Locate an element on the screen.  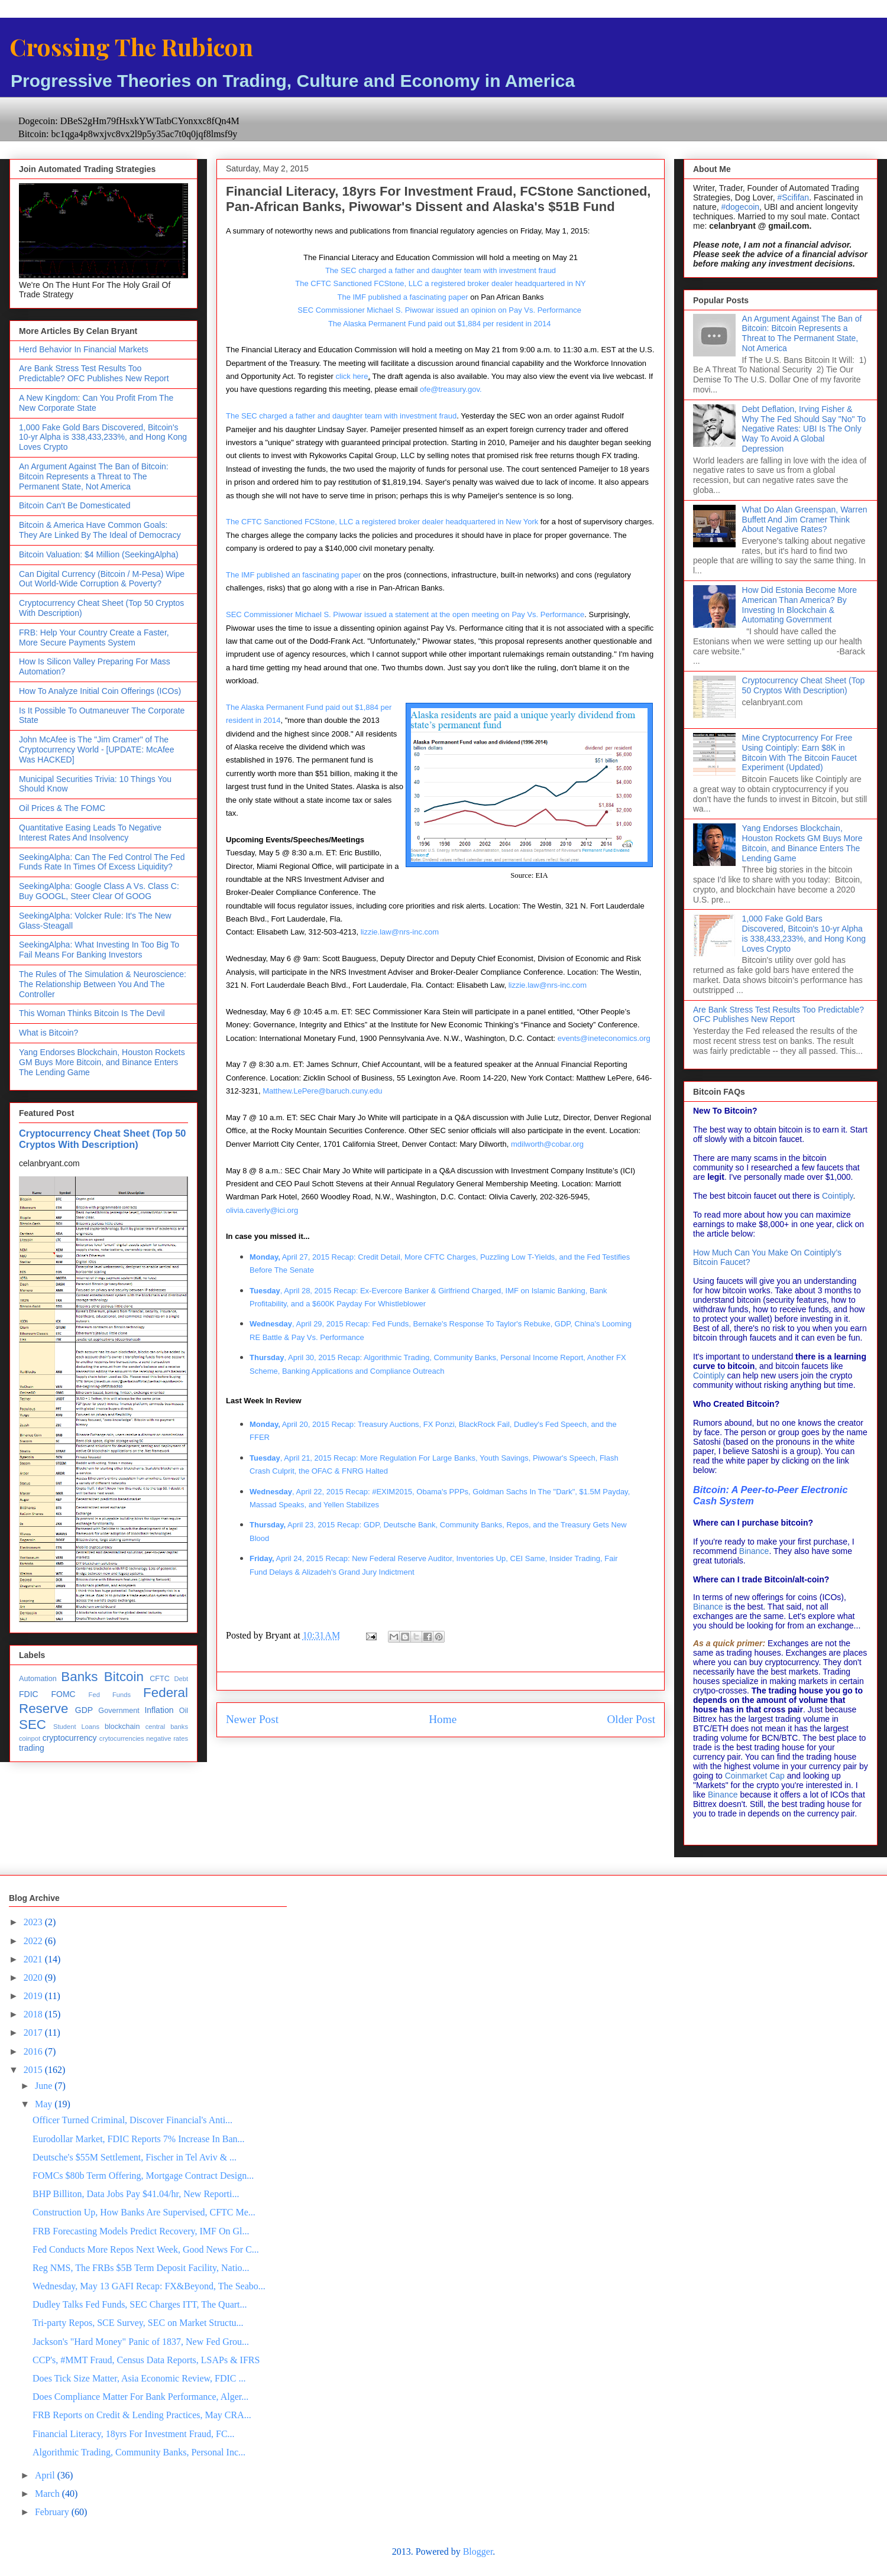
March is located at coordinates (48, 2494).